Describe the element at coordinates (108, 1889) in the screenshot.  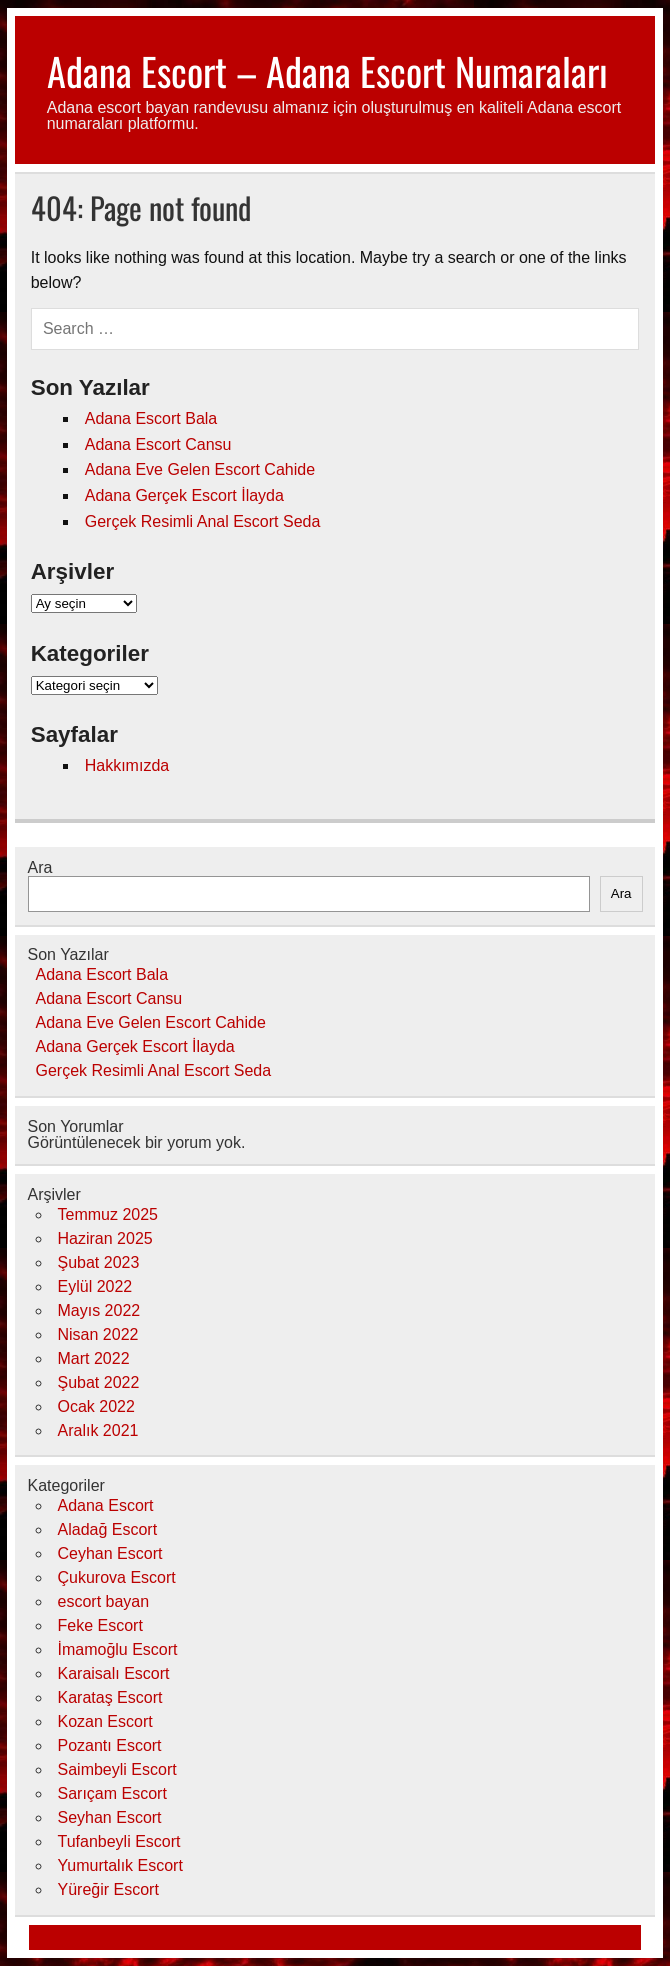
I see `Yüreğir Escort` at that location.